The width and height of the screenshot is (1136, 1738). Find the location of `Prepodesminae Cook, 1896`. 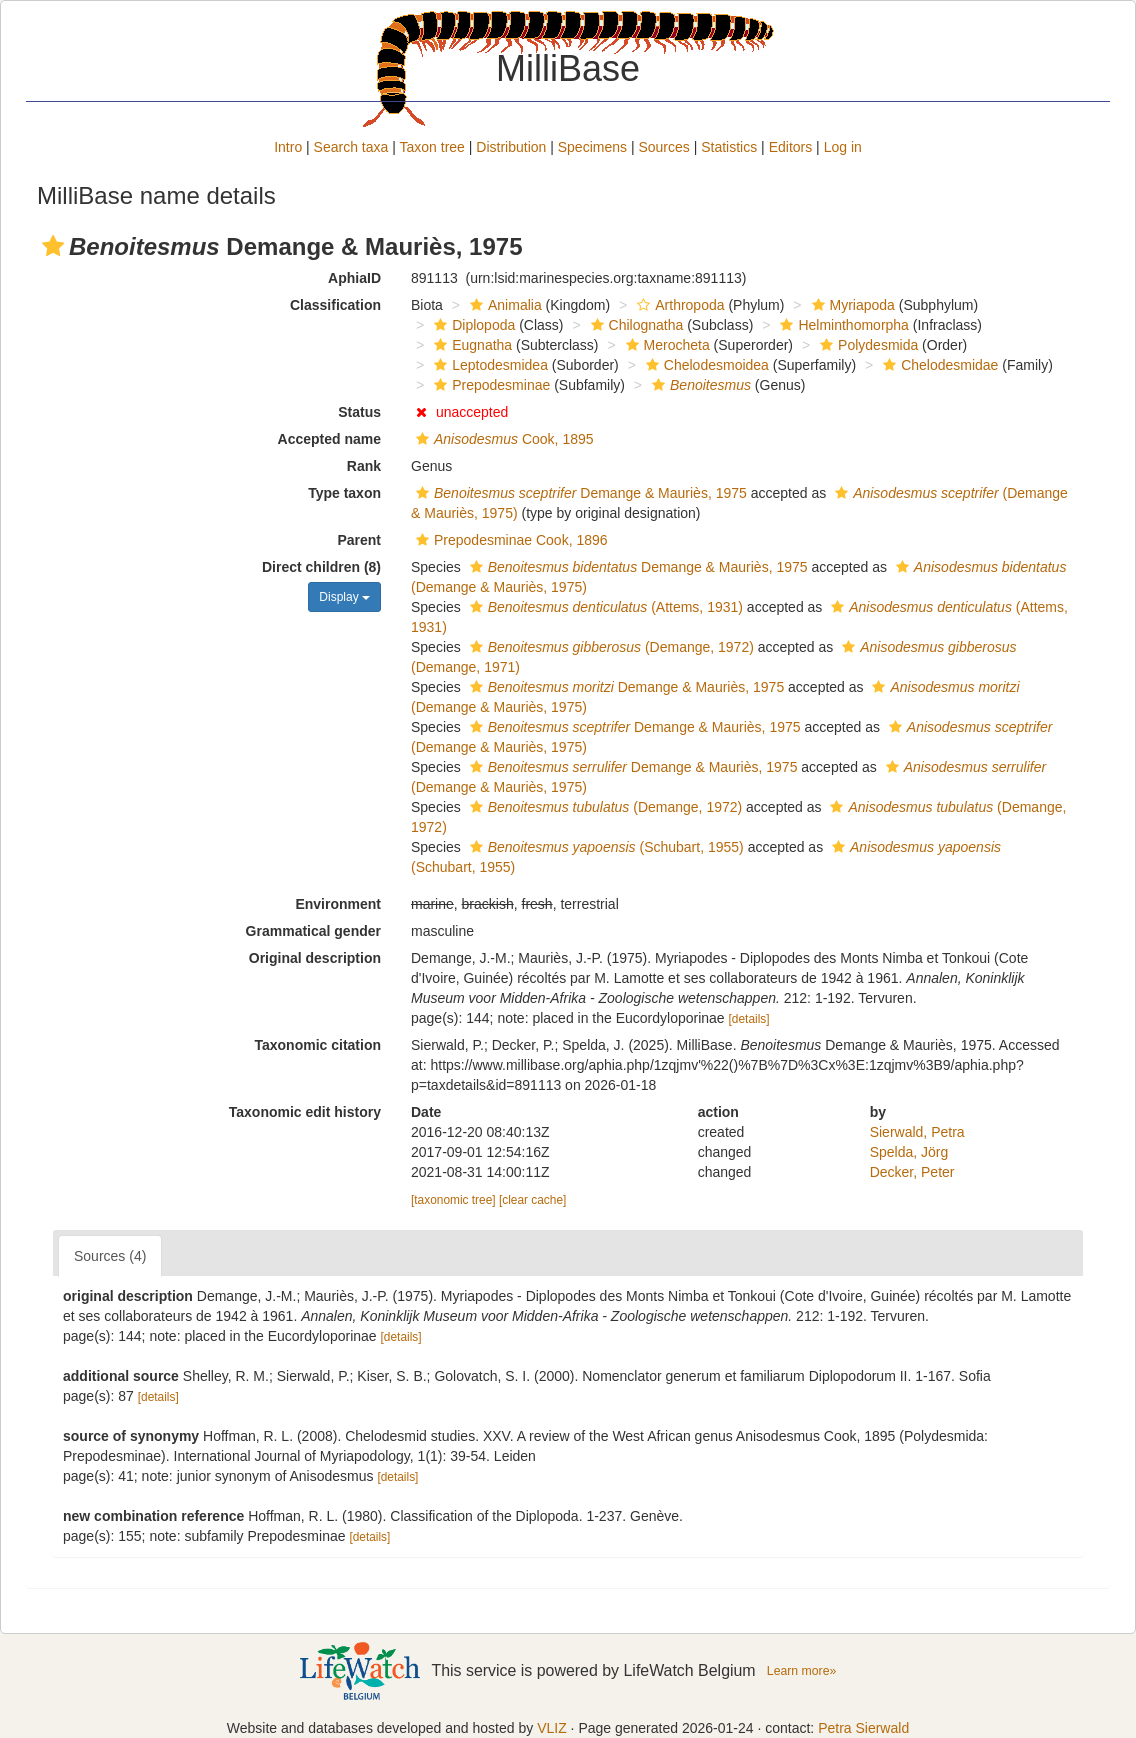

Prepodesminae Cook, 1896 is located at coordinates (509, 540).